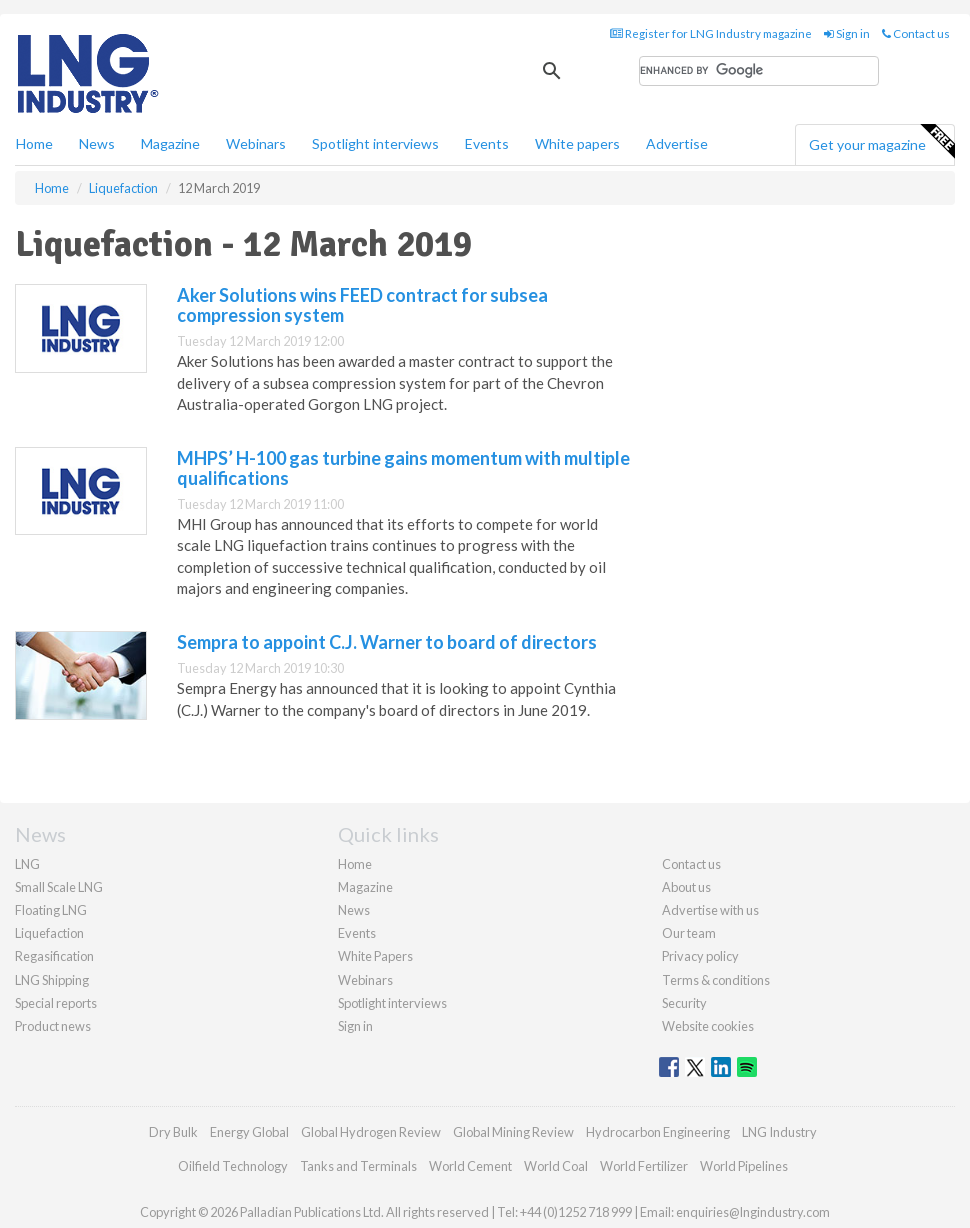 This screenshot has width=970, height=1228. I want to click on [search], so click(759, 71).